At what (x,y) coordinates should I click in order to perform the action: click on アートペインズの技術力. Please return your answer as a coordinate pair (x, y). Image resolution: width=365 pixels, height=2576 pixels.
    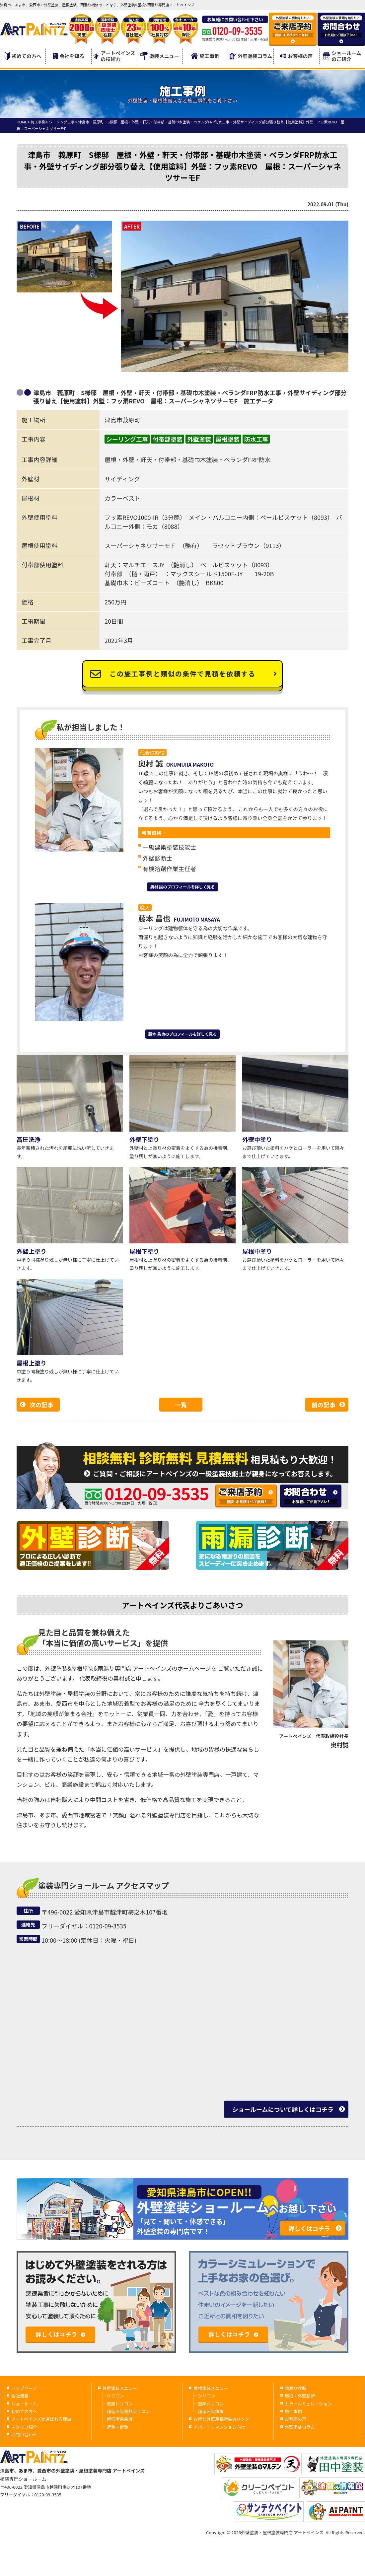
    Looking at the image, I should click on (114, 55).